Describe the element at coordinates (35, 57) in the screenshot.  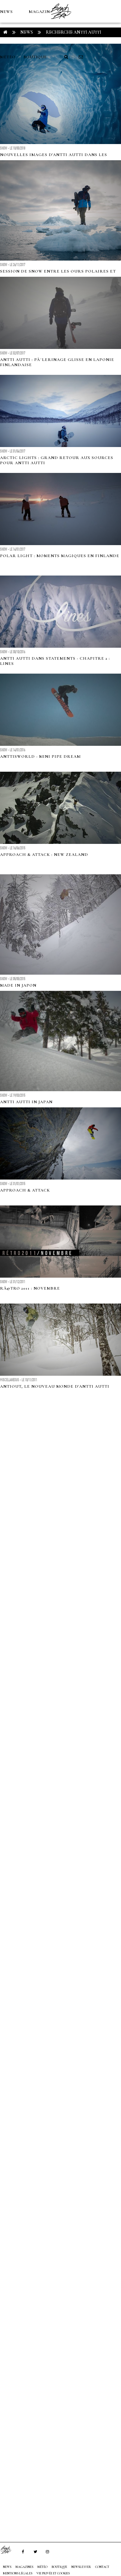
I see `Boutique` at that location.